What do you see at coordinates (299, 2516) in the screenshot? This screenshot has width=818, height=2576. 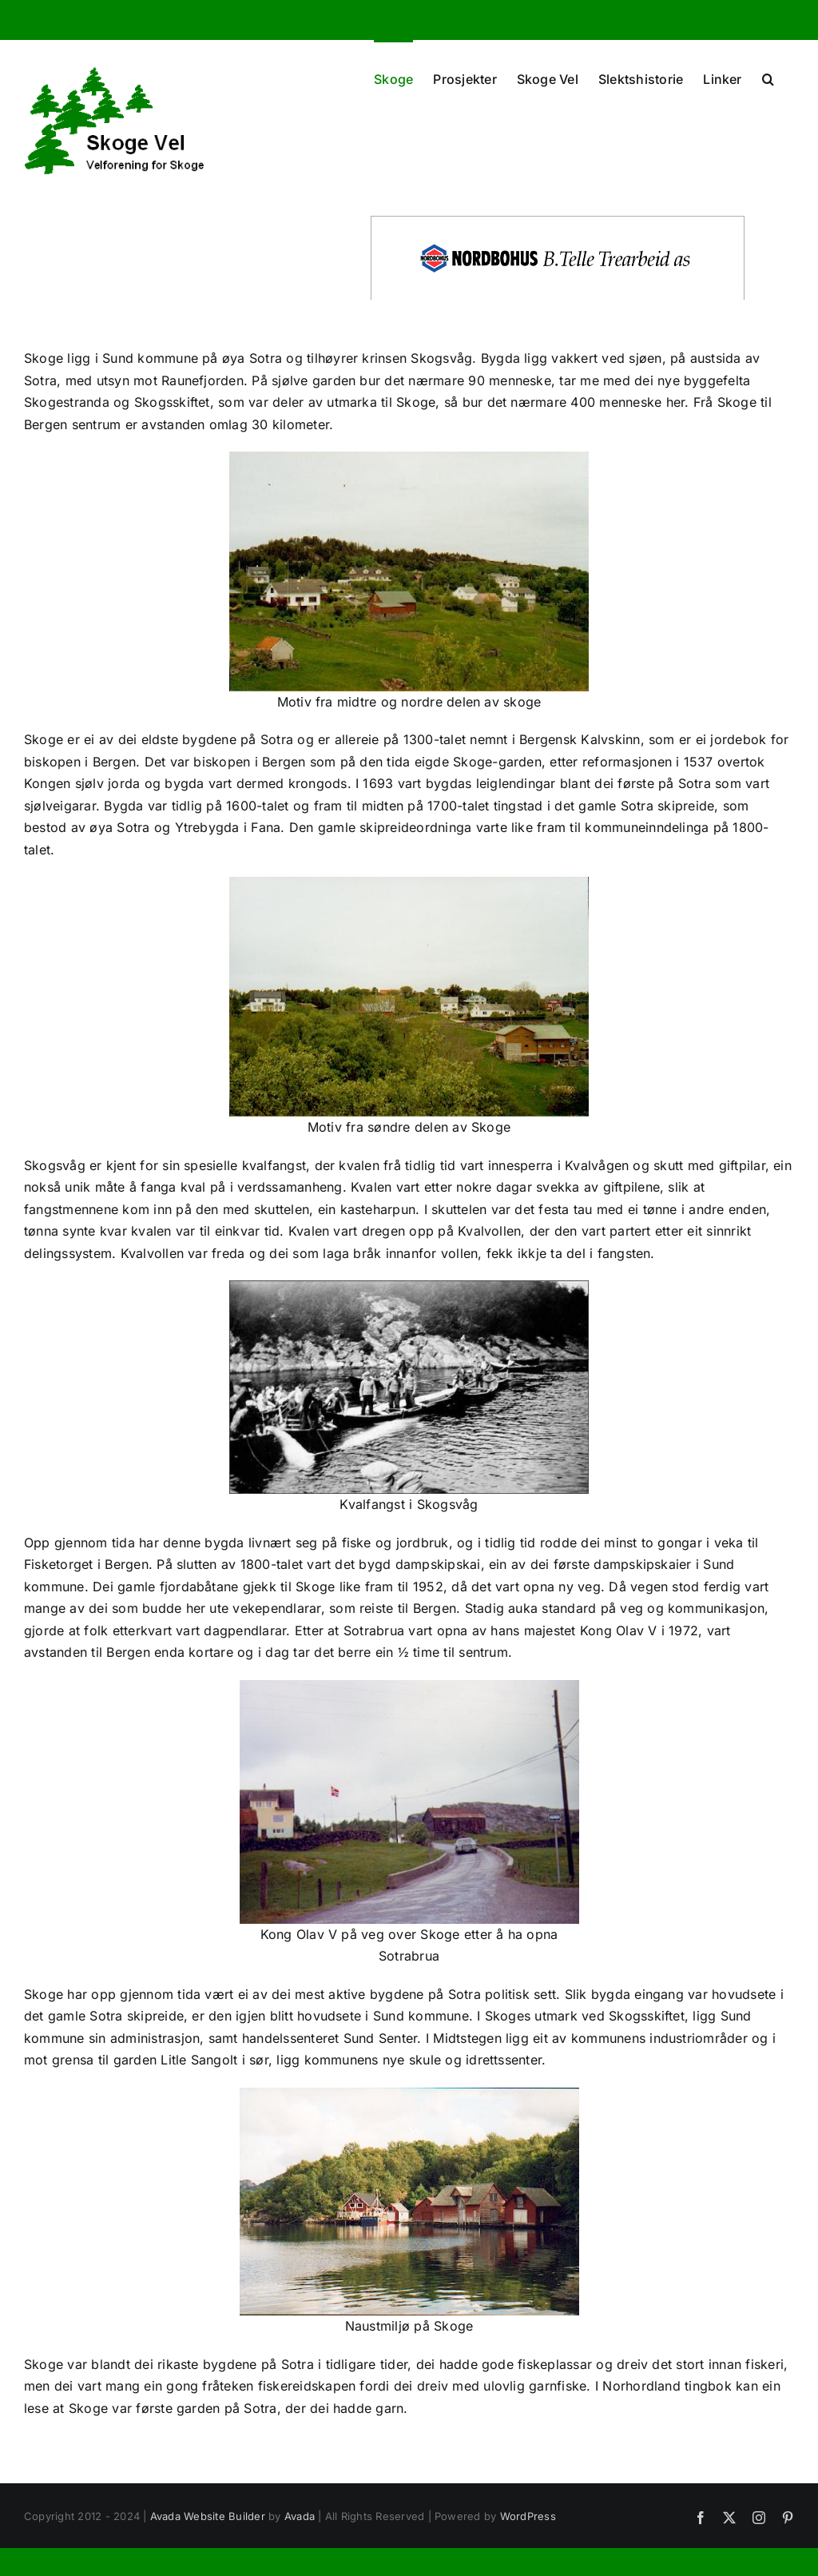 I see `Avada` at bounding box center [299, 2516].